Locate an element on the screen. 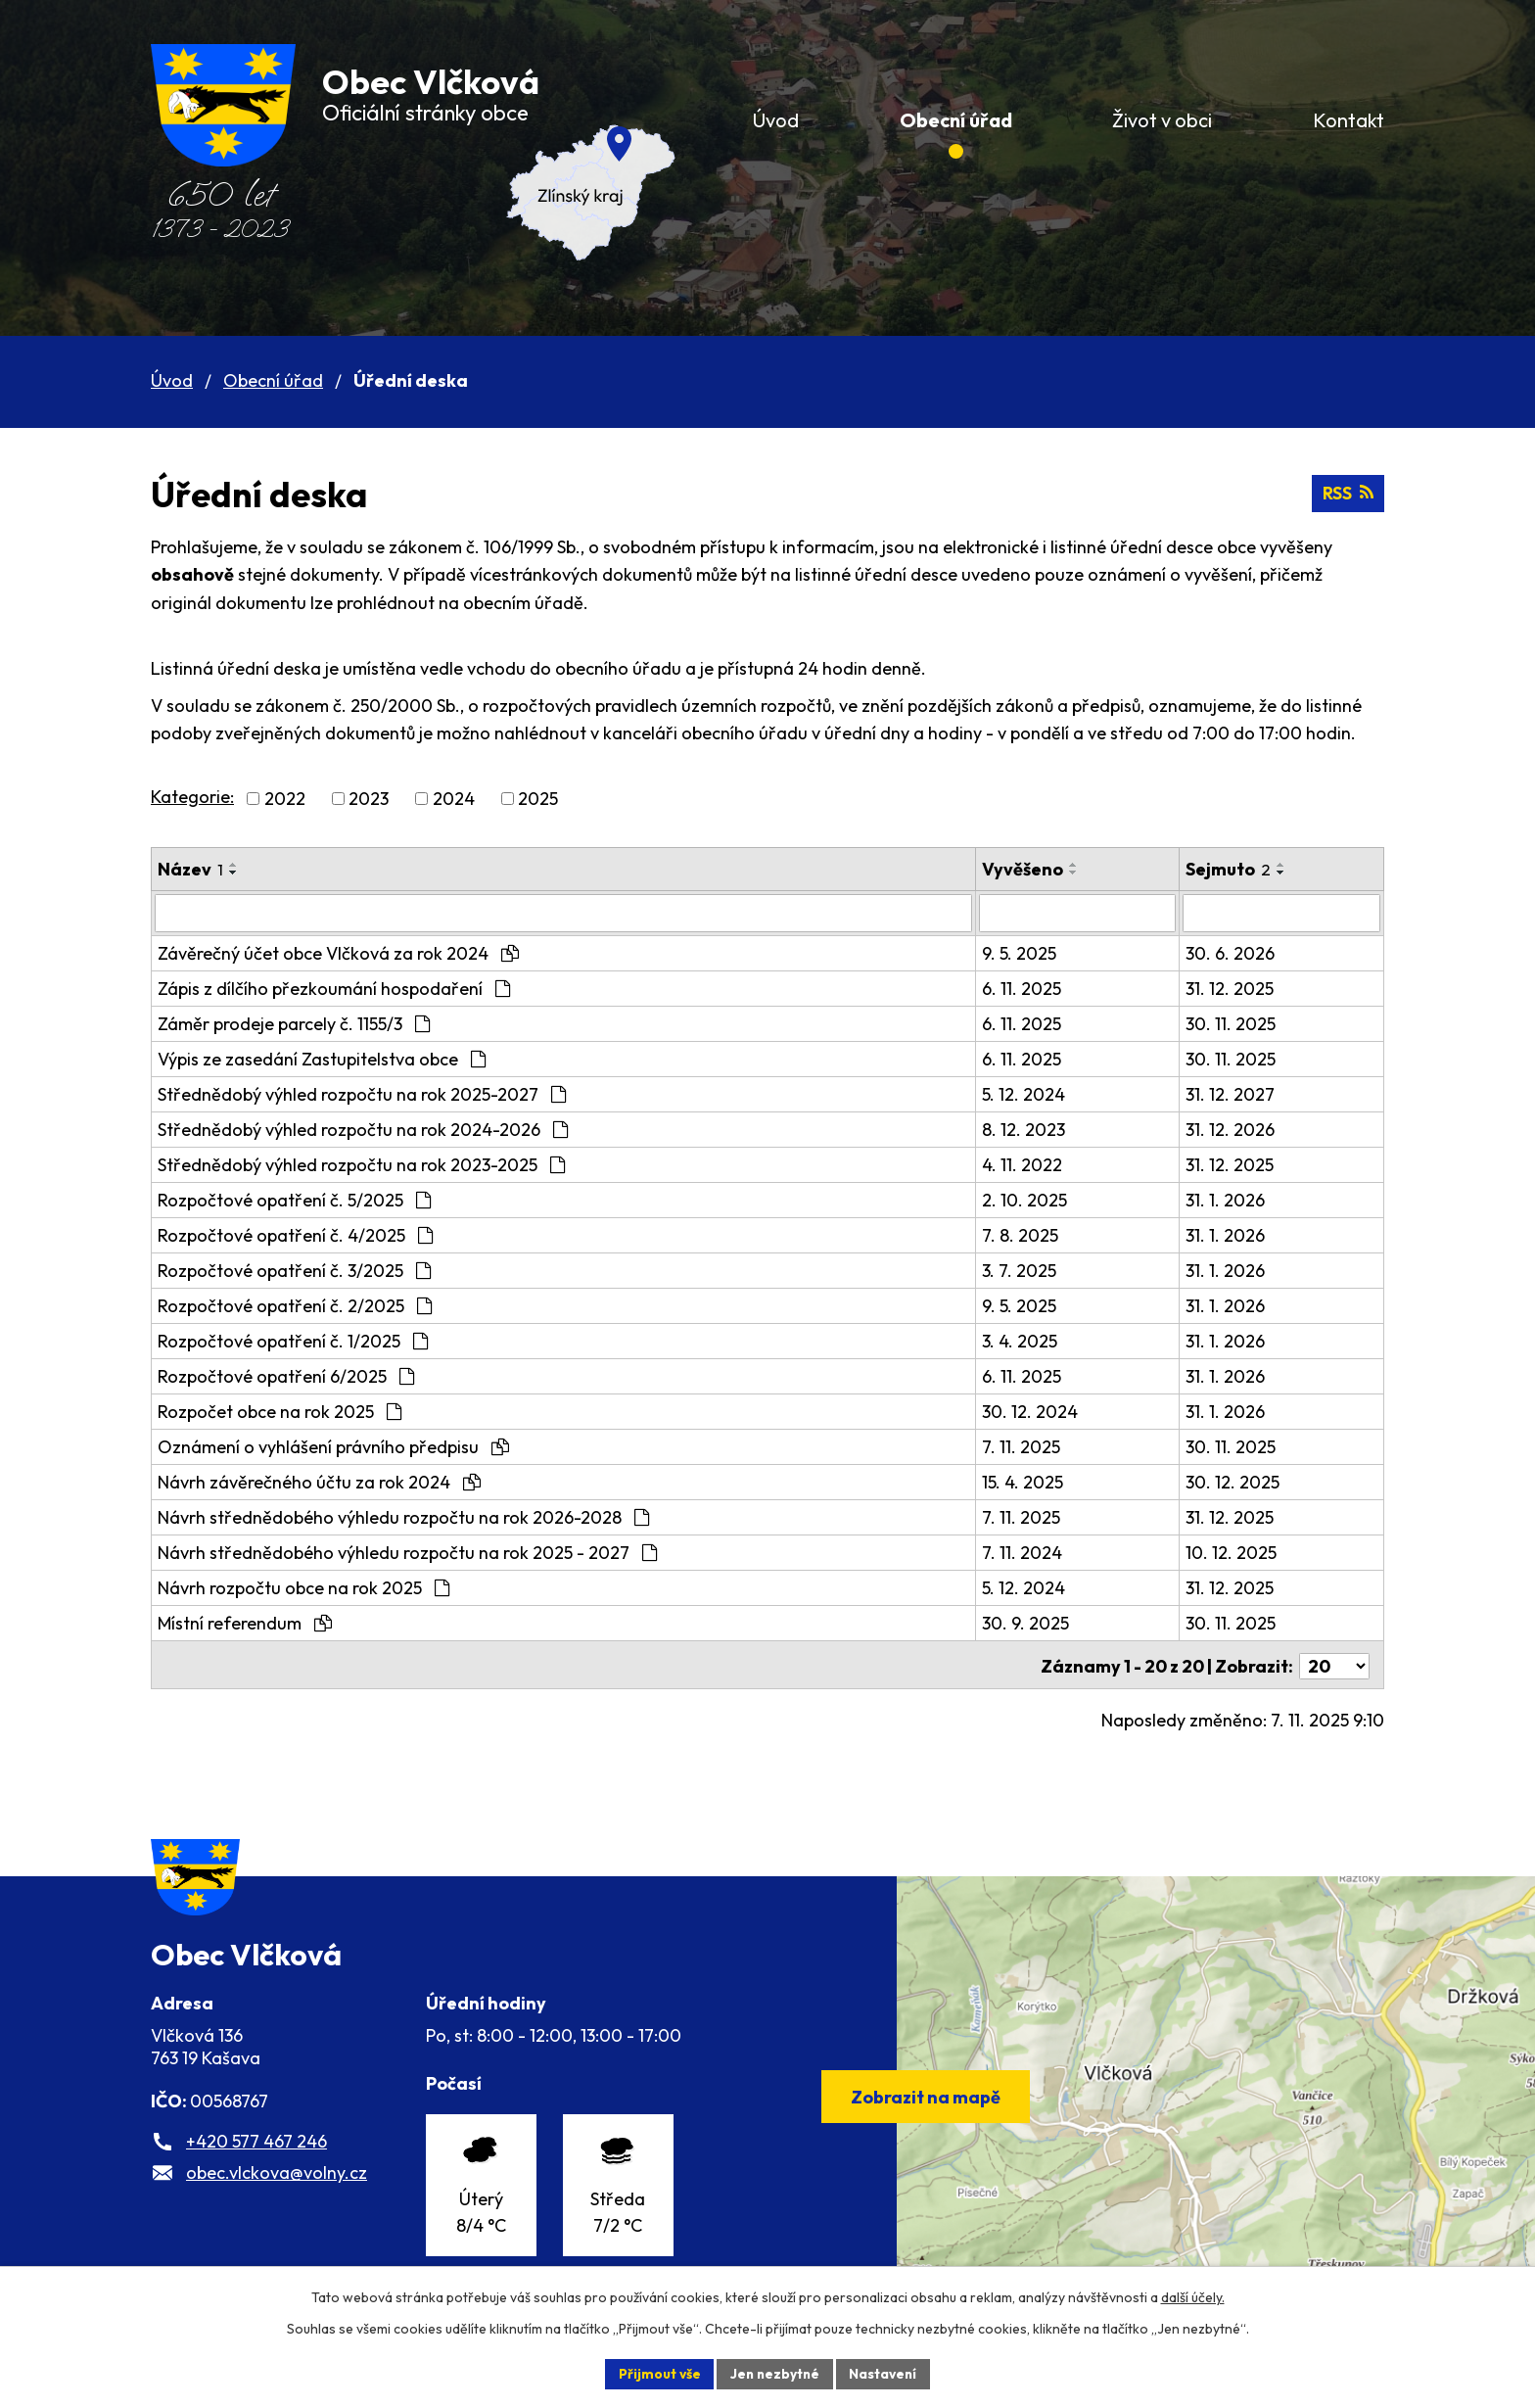 Image resolution: width=1535 pixels, height=2408 pixels. Oznámení o vyhlášení právního předpisu is located at coordinates (333, 1446).